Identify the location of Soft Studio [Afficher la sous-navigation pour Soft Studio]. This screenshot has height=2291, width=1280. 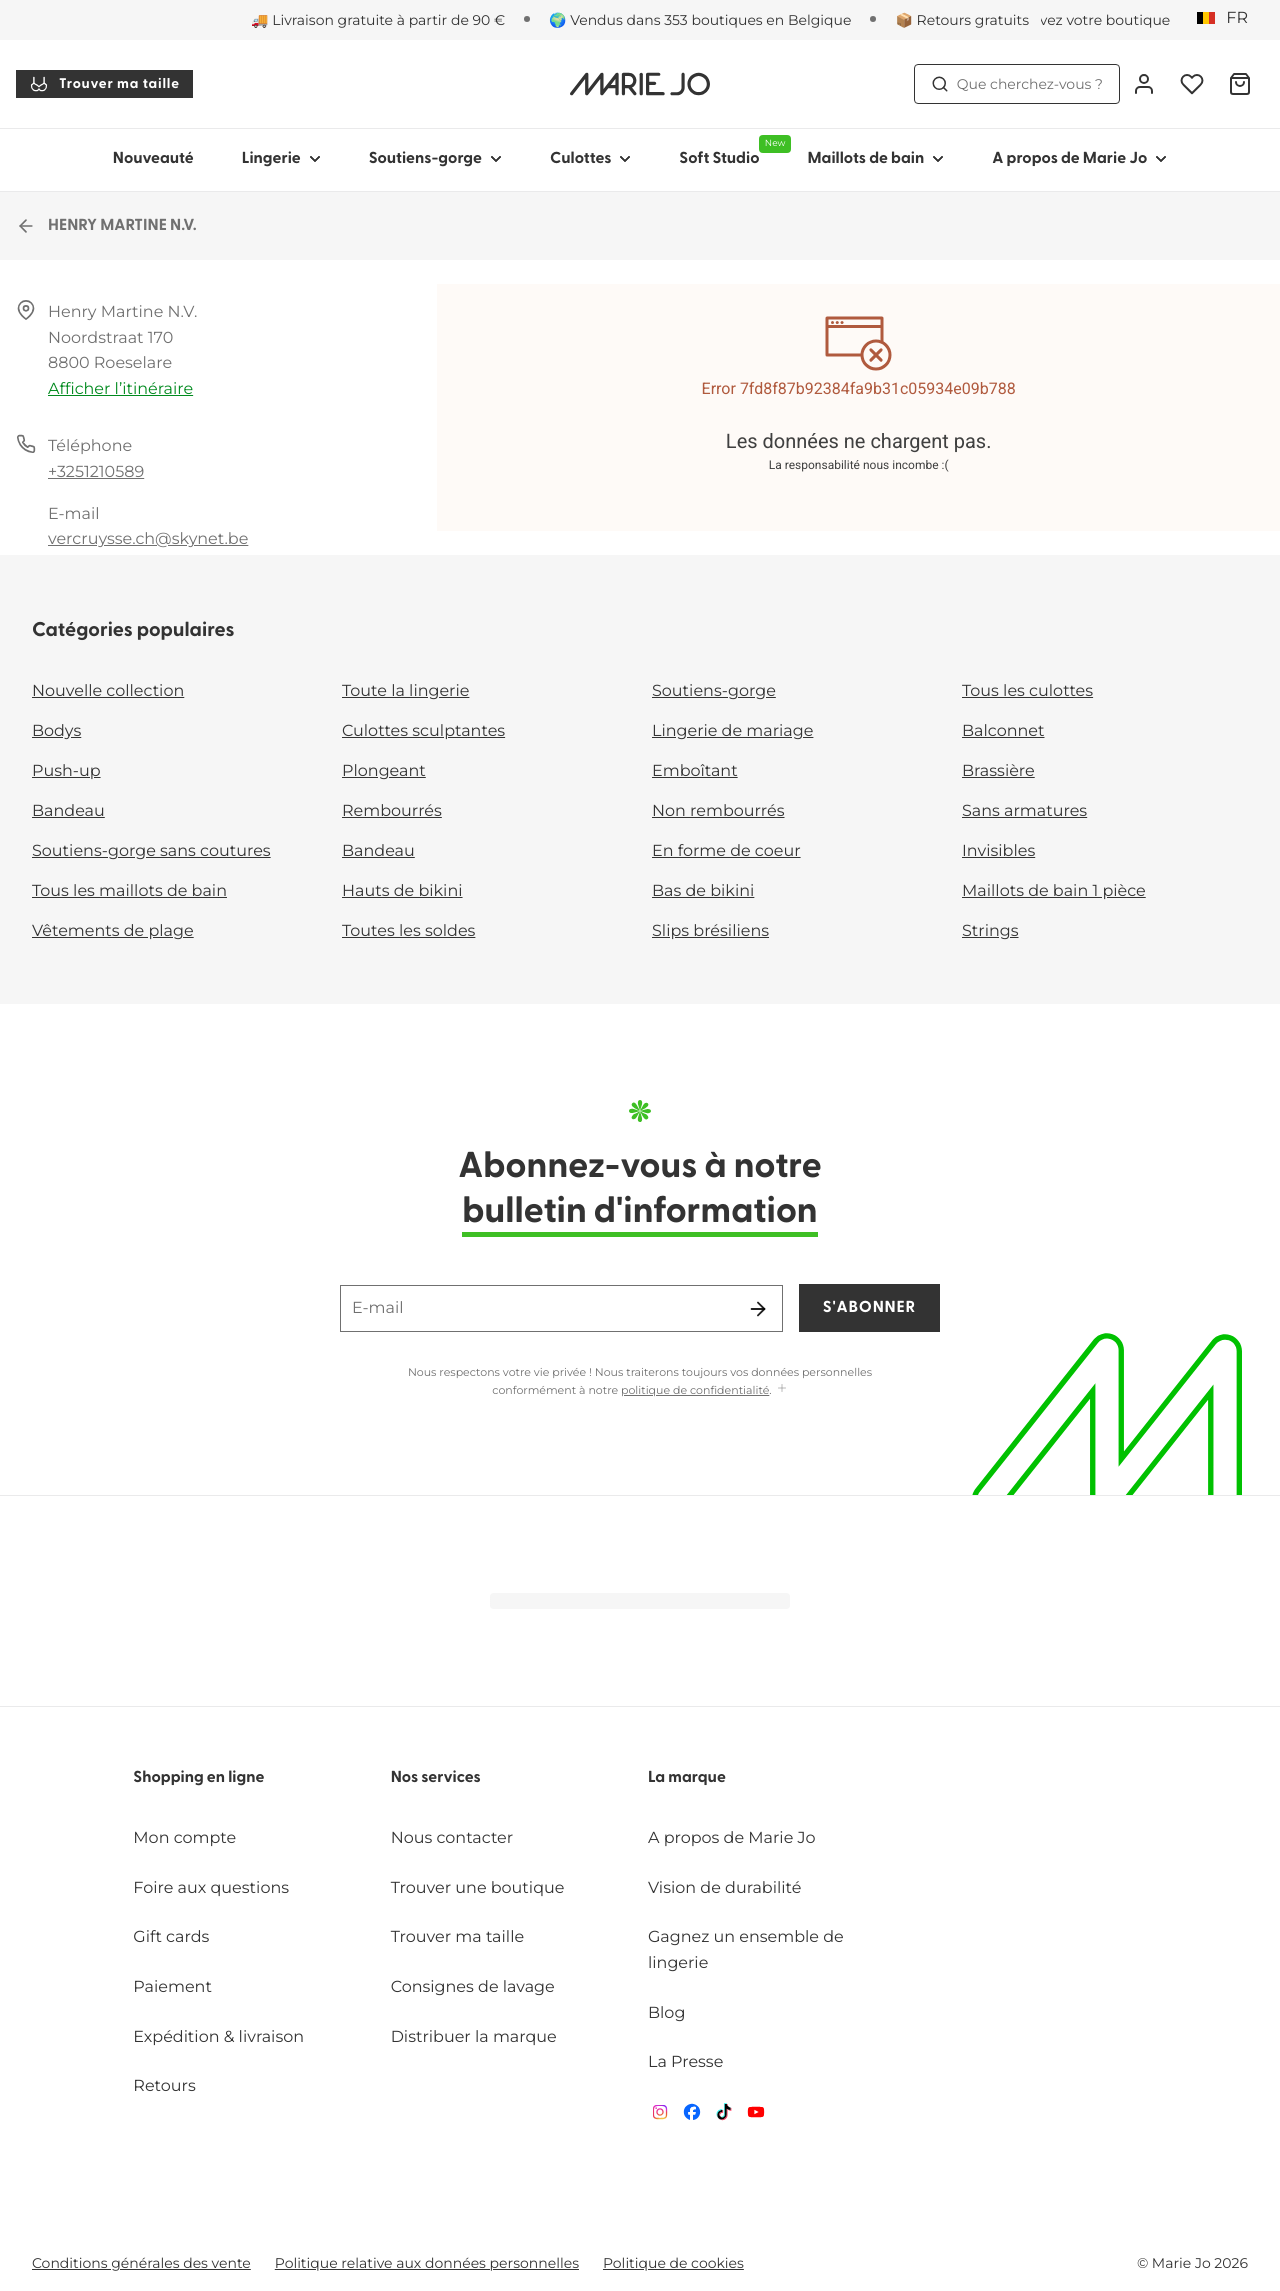
(731, 151).